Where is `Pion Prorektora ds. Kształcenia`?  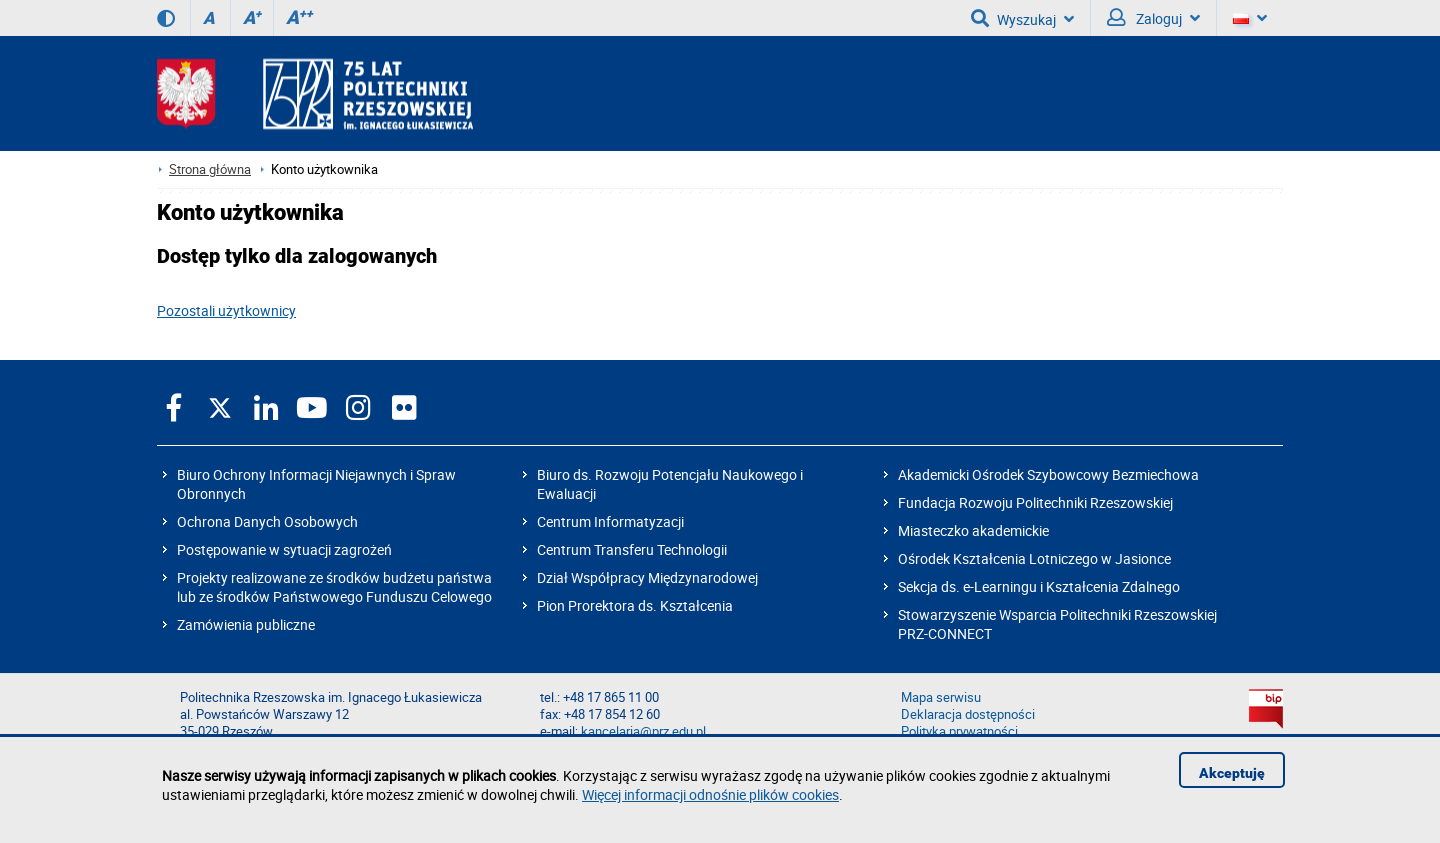 Pion Prorektora ds. Kształcenia is located at coordinates (635, 605).